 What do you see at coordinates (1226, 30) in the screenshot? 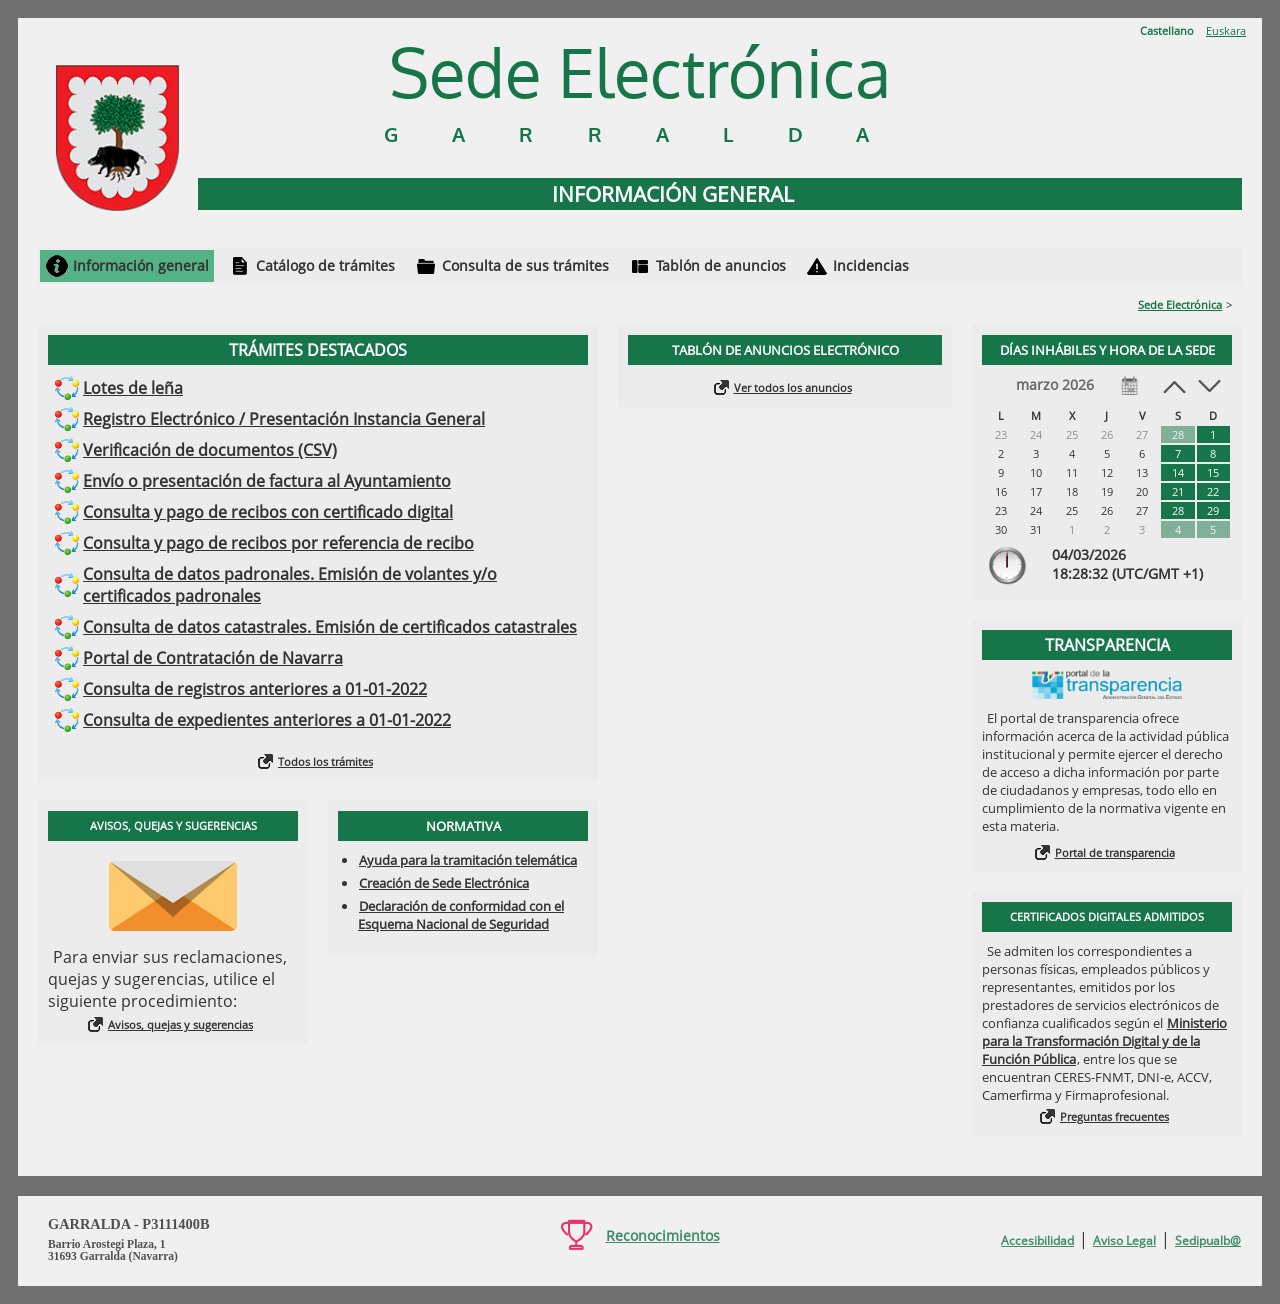
I see `Euskara` at bounding box center [1226, 30].